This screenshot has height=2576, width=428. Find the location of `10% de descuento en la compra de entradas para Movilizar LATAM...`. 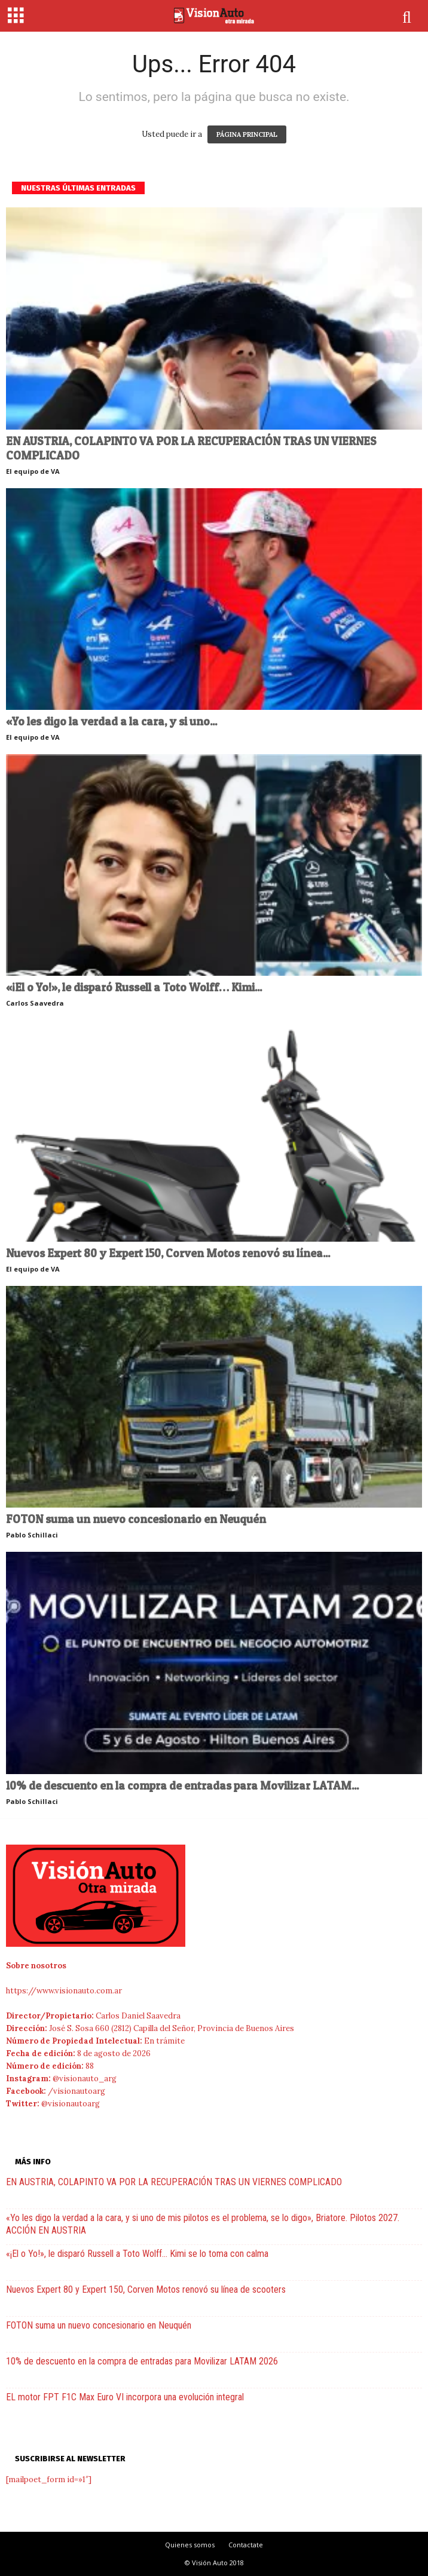

10% de descuento en la compra de entradas para Movilizar LATAM... is located at coordinates (182, 1786).